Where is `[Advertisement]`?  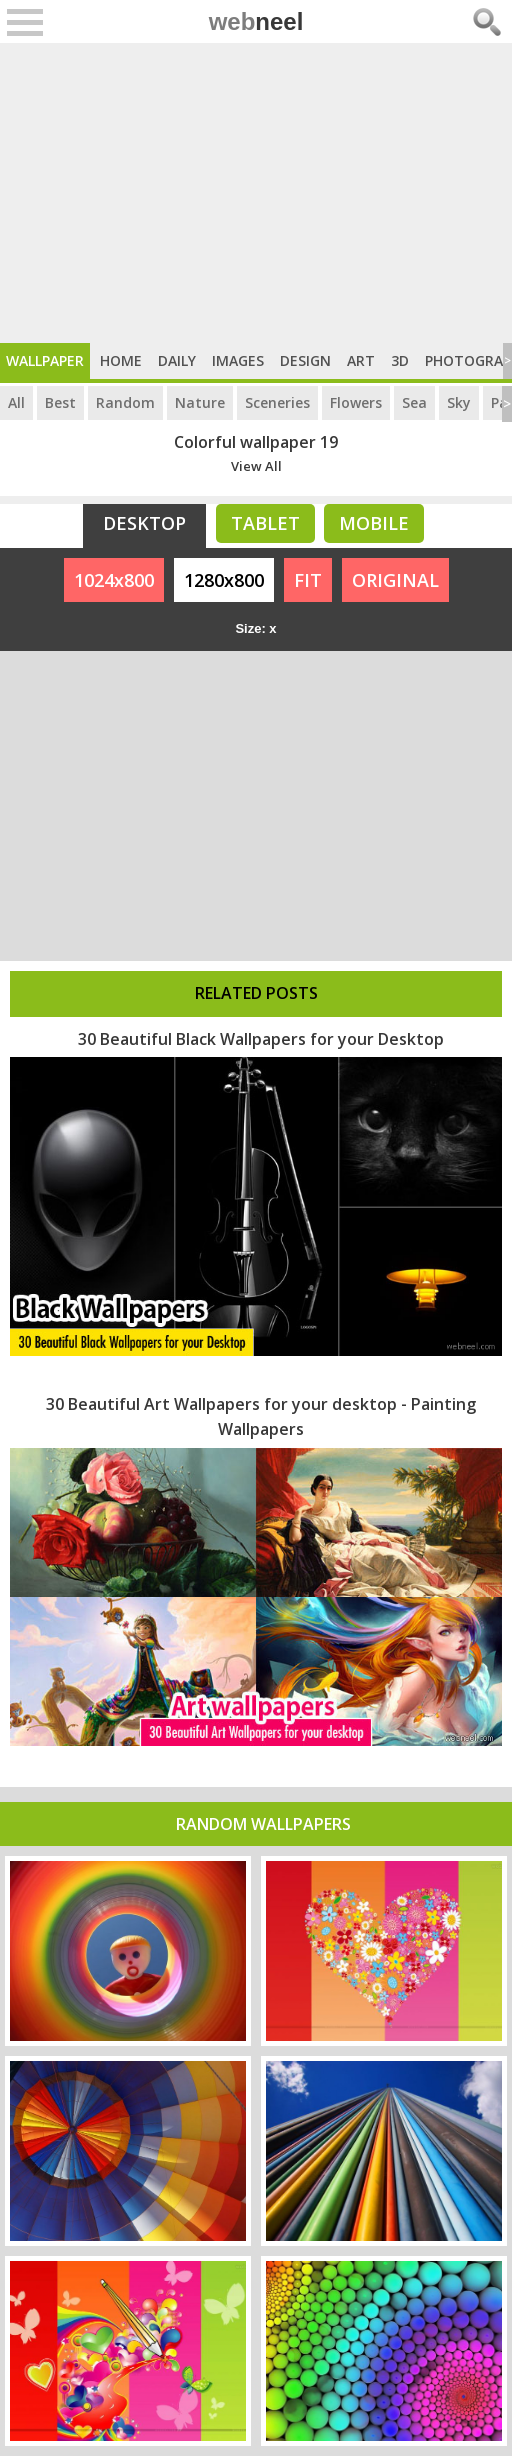 [Advertisement] is located at coordinates (256, 193).